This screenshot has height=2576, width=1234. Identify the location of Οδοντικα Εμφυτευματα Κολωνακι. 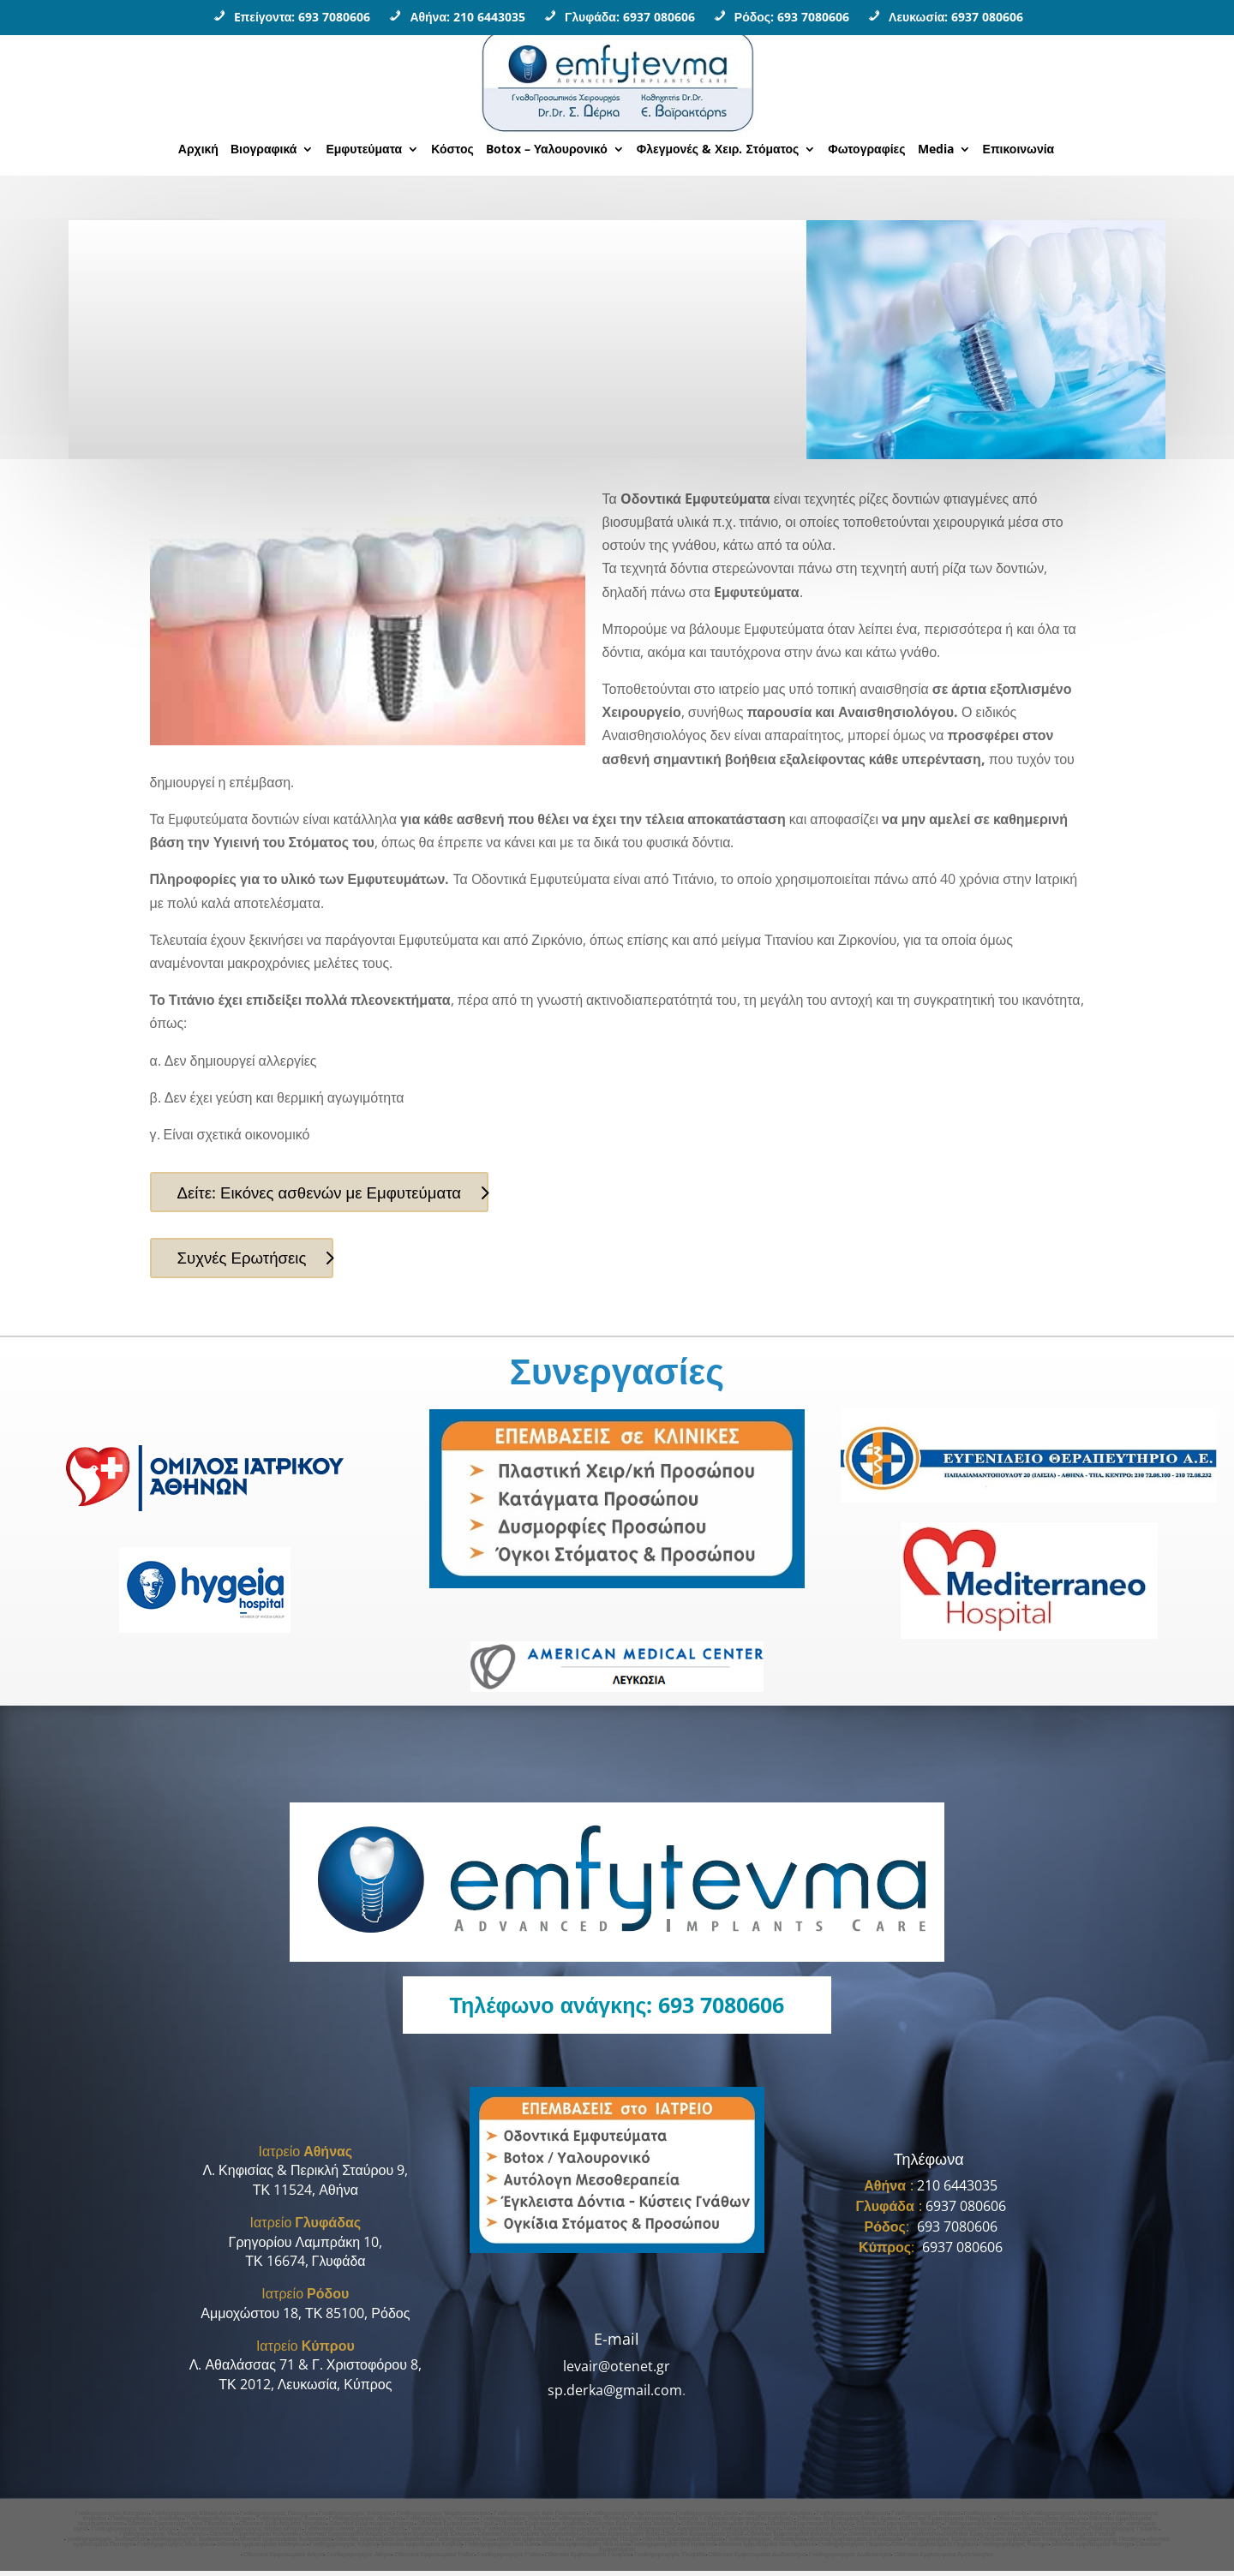
(253, 2539).